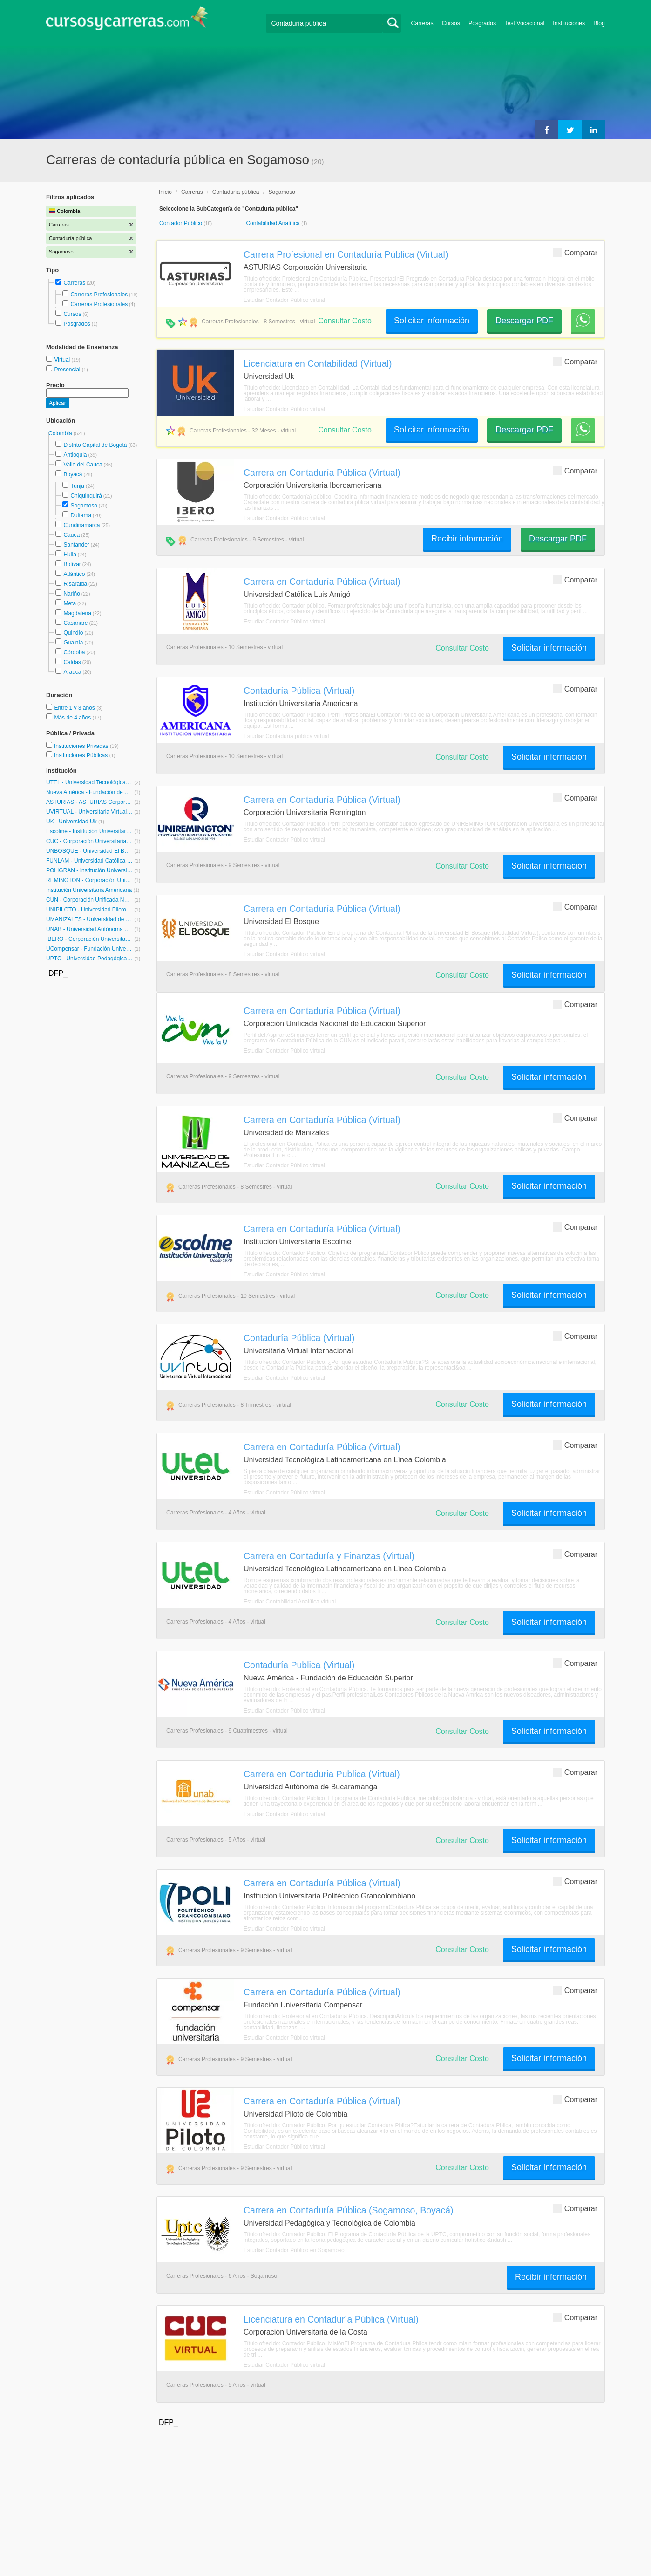  Describe the element at coordinates (329, 1556) in the screenshot. I see `Carrera en Contaduría y Finanzas (Virtual)` at that location.